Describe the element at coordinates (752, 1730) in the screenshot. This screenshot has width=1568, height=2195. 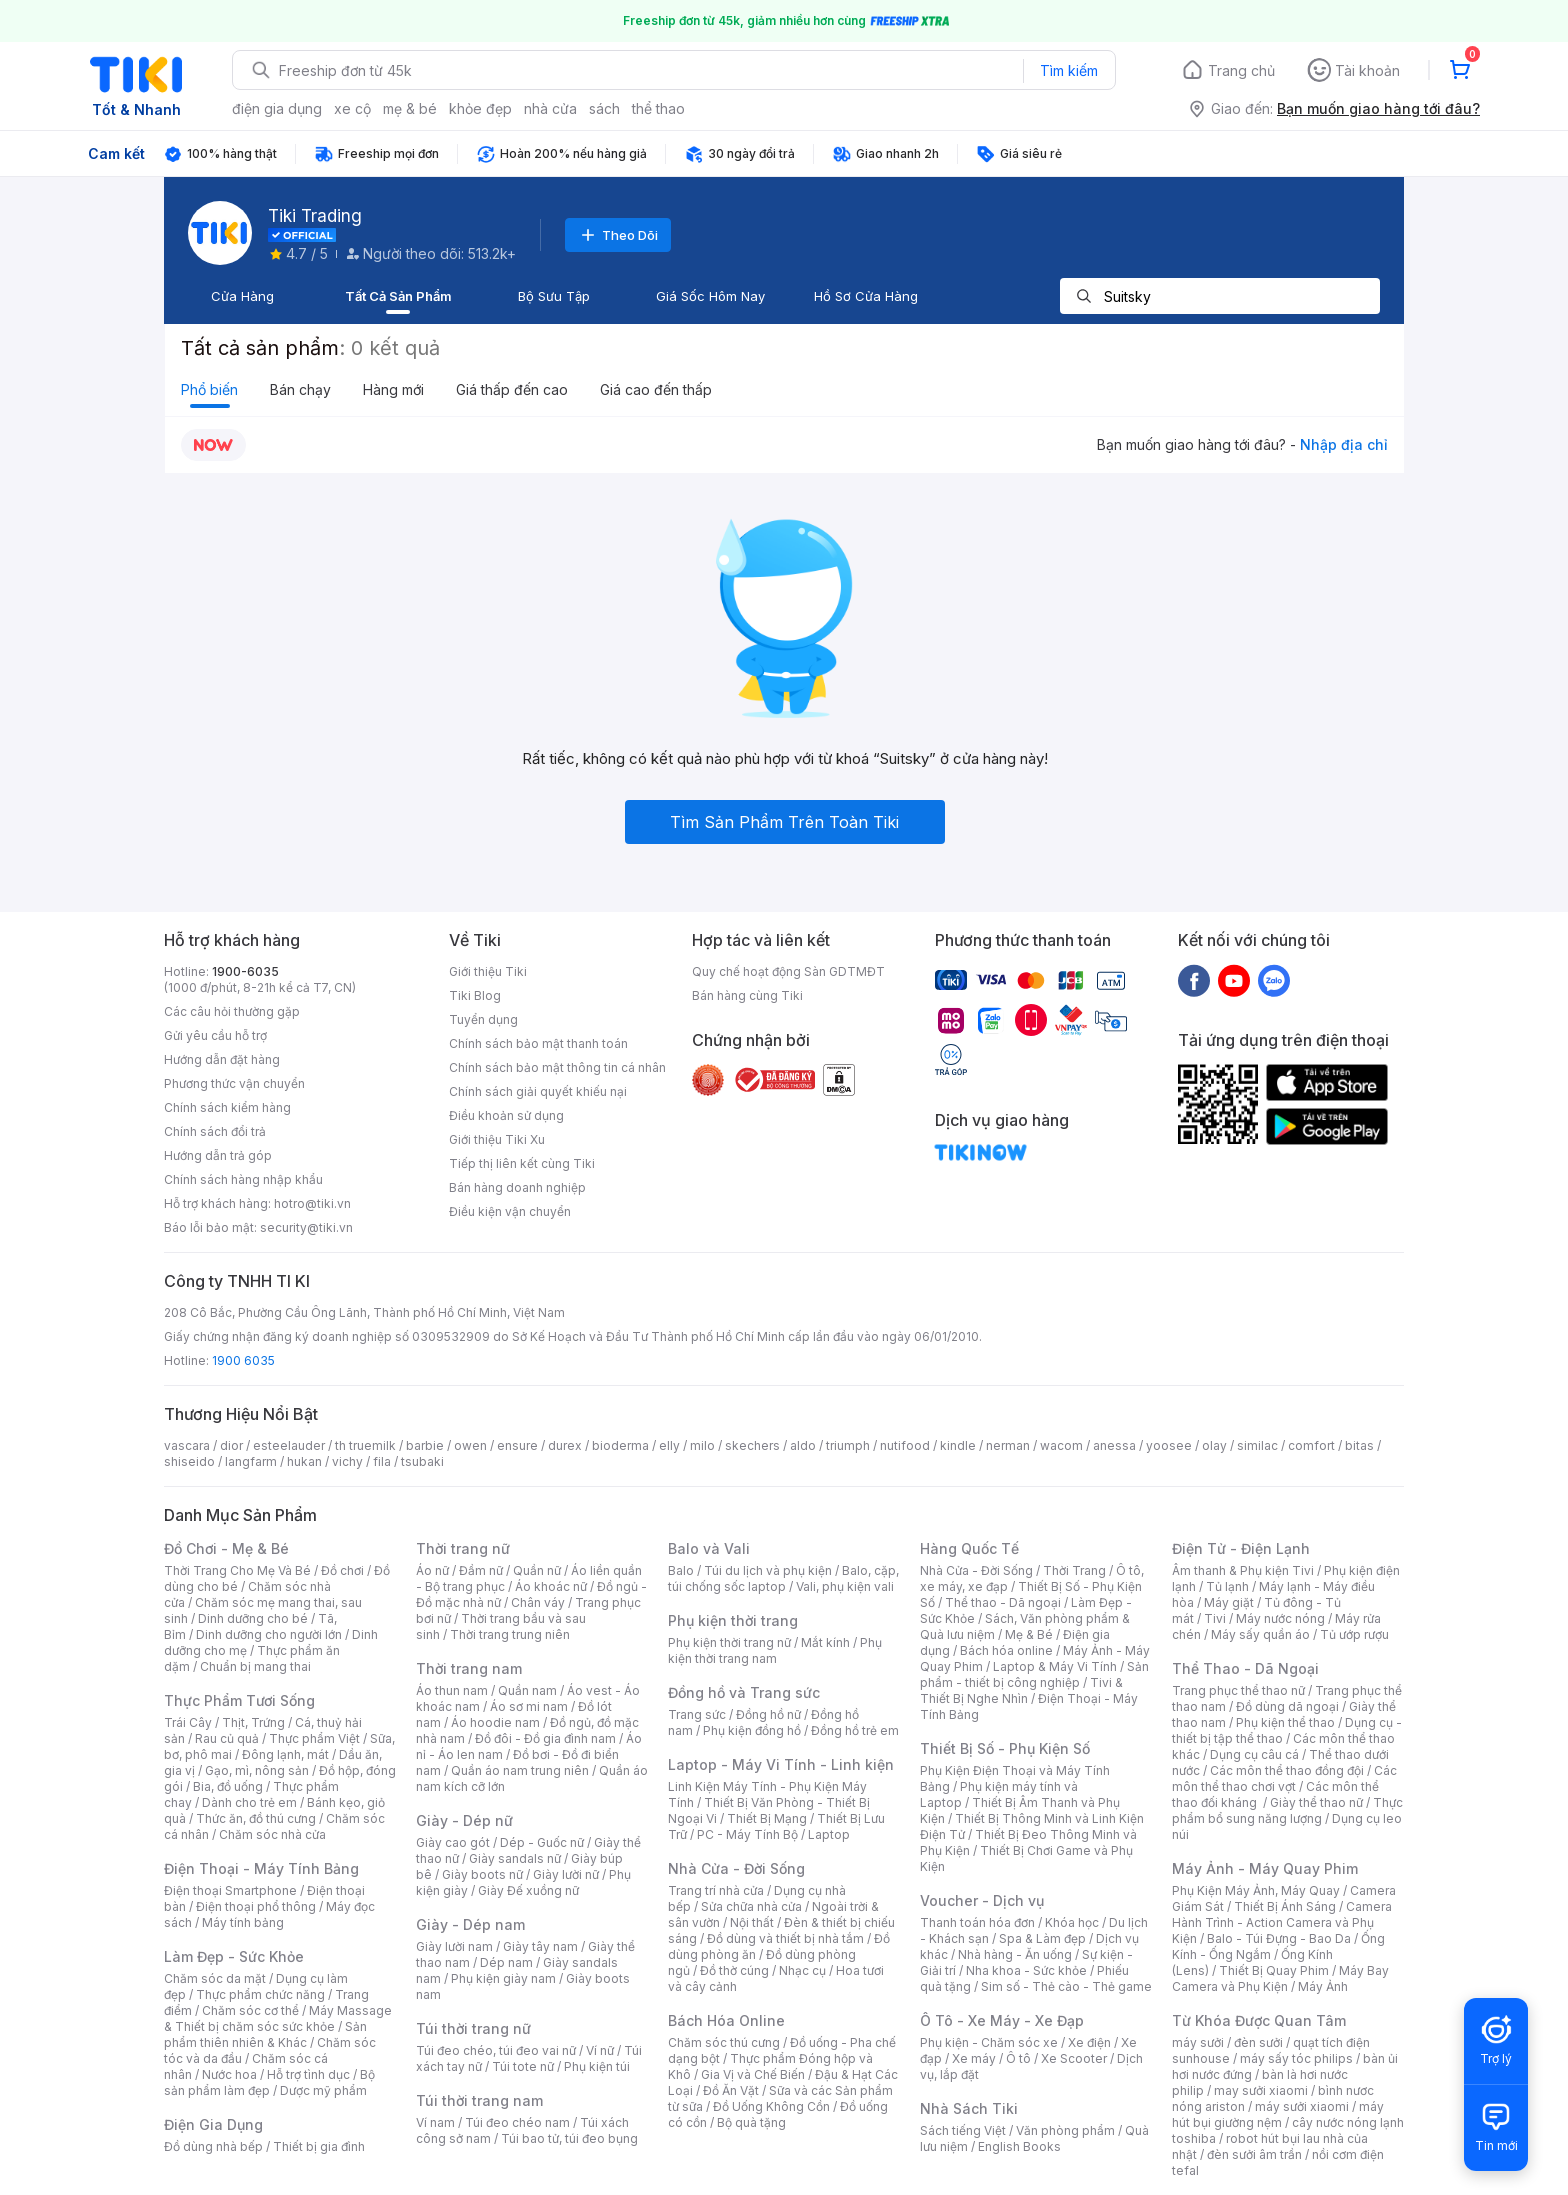
I see `Phụ kiện đồng hồ` at that location.